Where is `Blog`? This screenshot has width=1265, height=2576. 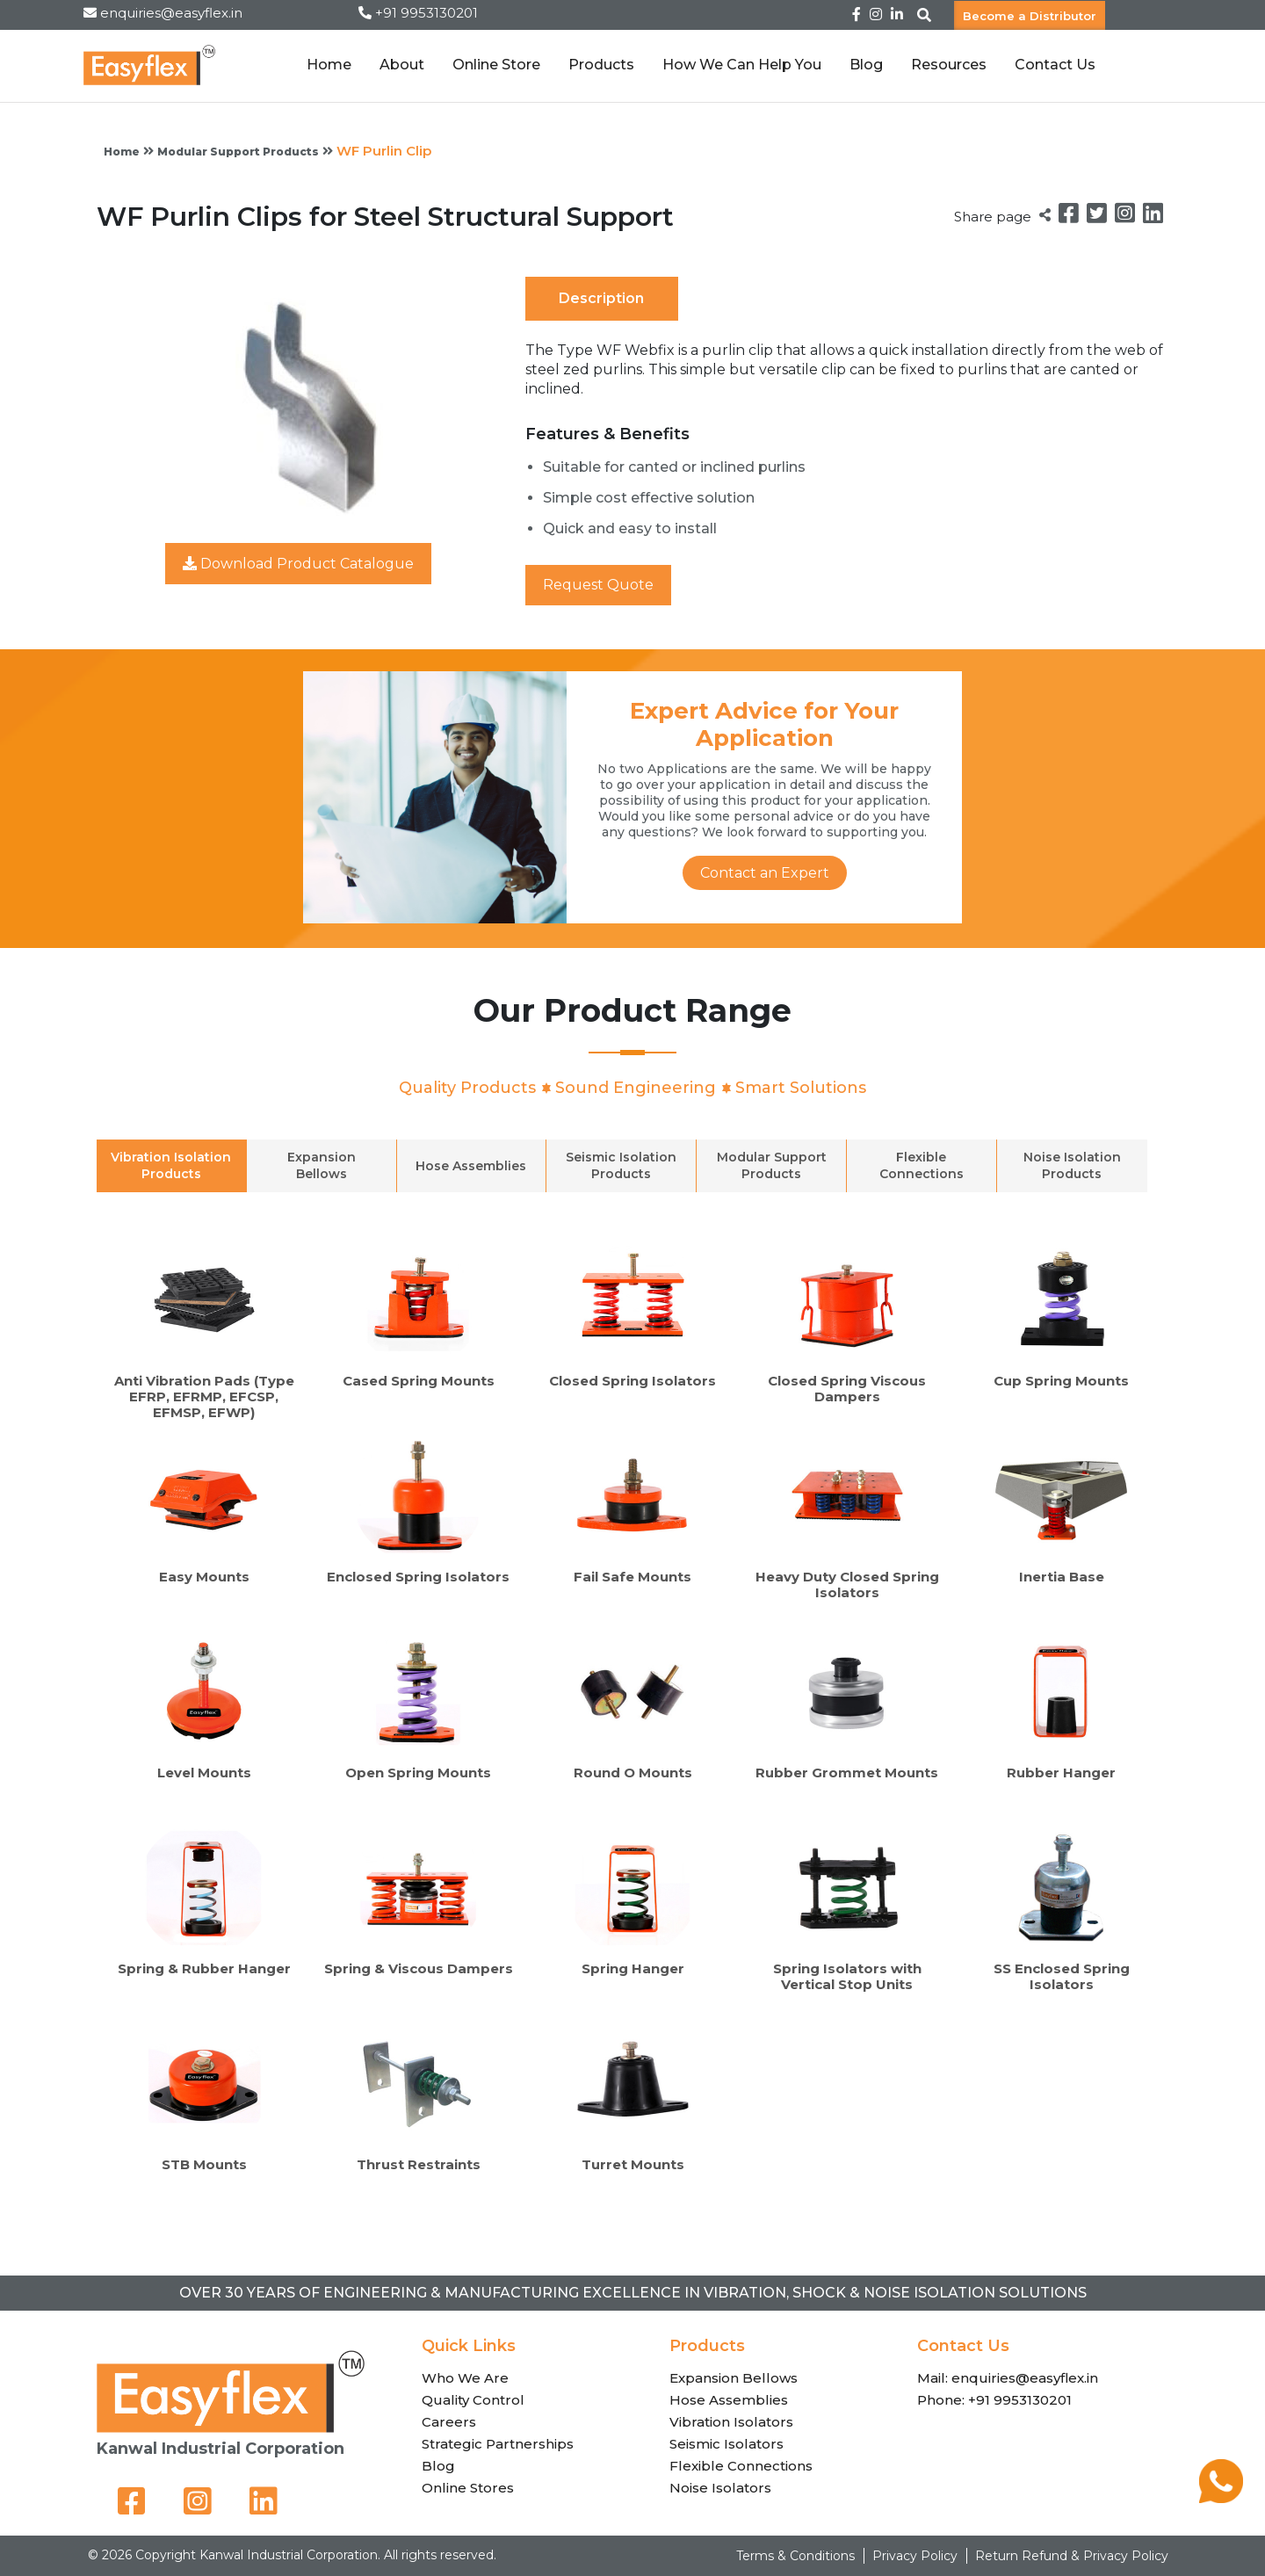 Blog is located at coordinates (866, 64).